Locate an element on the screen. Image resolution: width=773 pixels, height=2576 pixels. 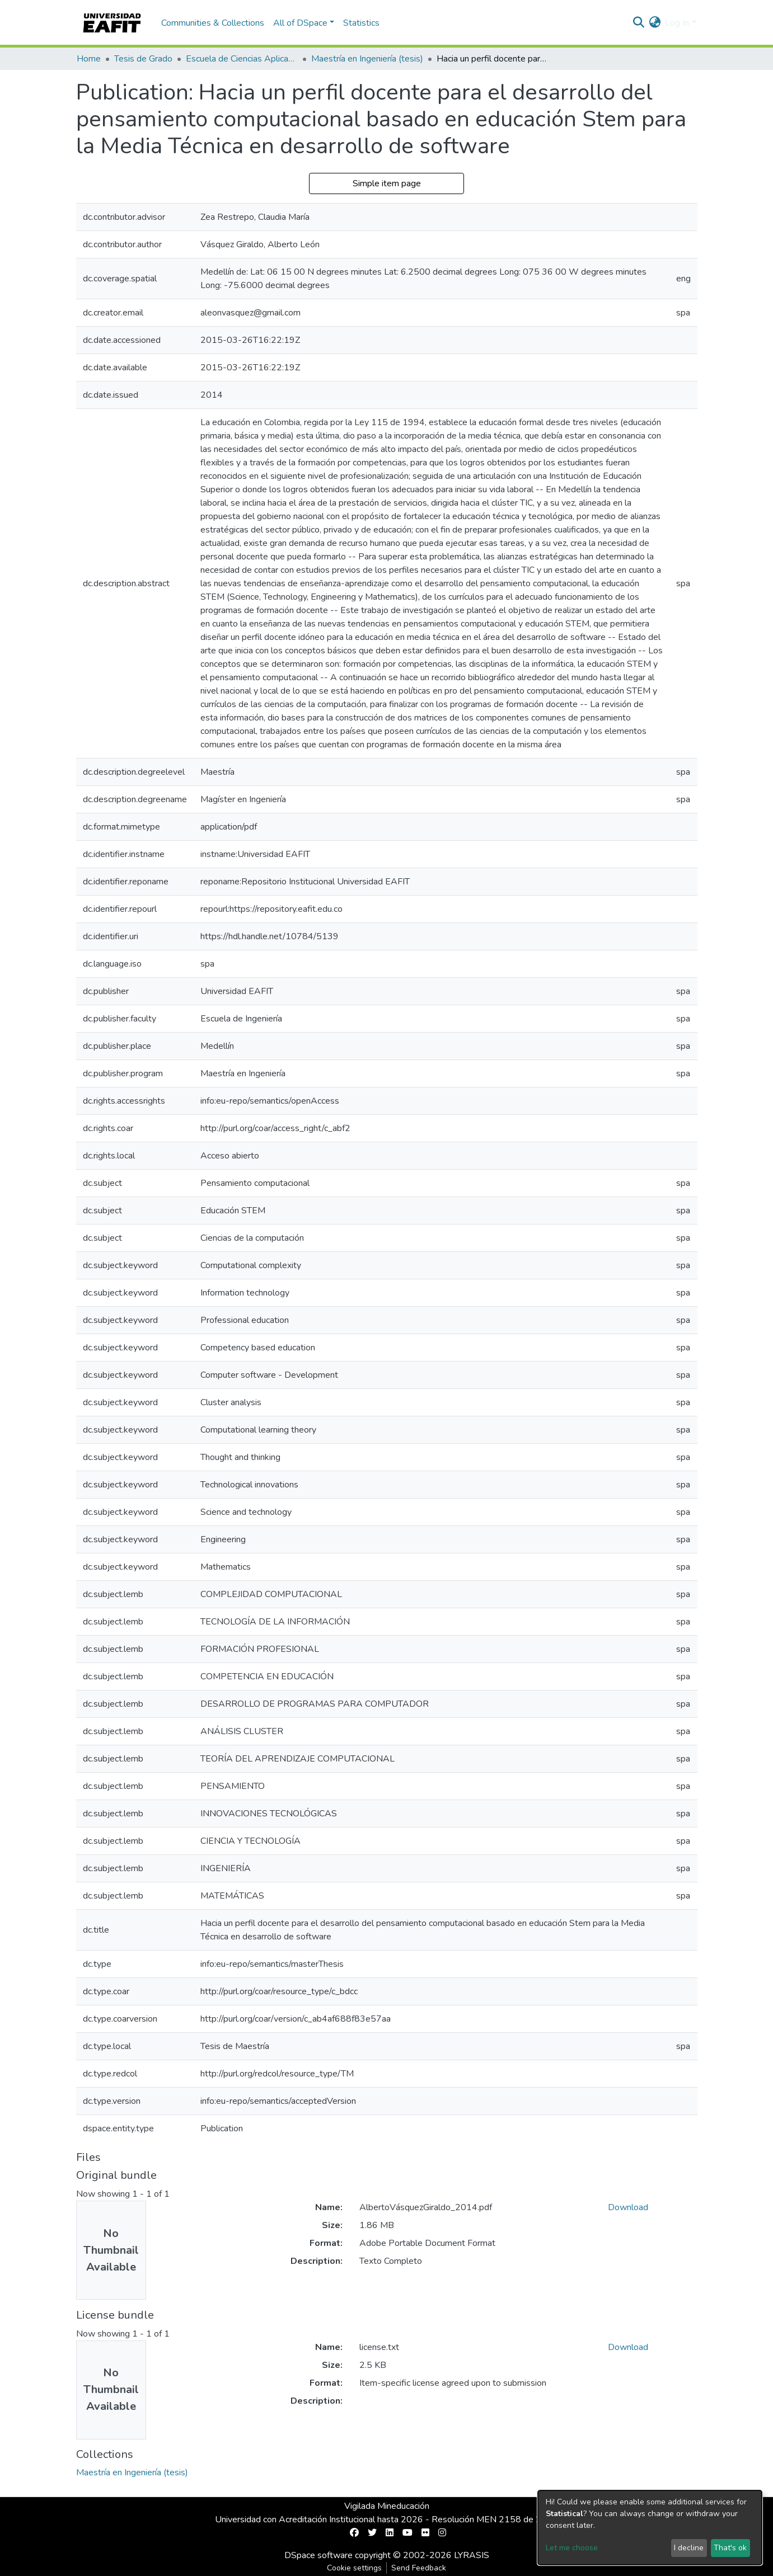
Cookie settings is located at coordinates (354, 2568).